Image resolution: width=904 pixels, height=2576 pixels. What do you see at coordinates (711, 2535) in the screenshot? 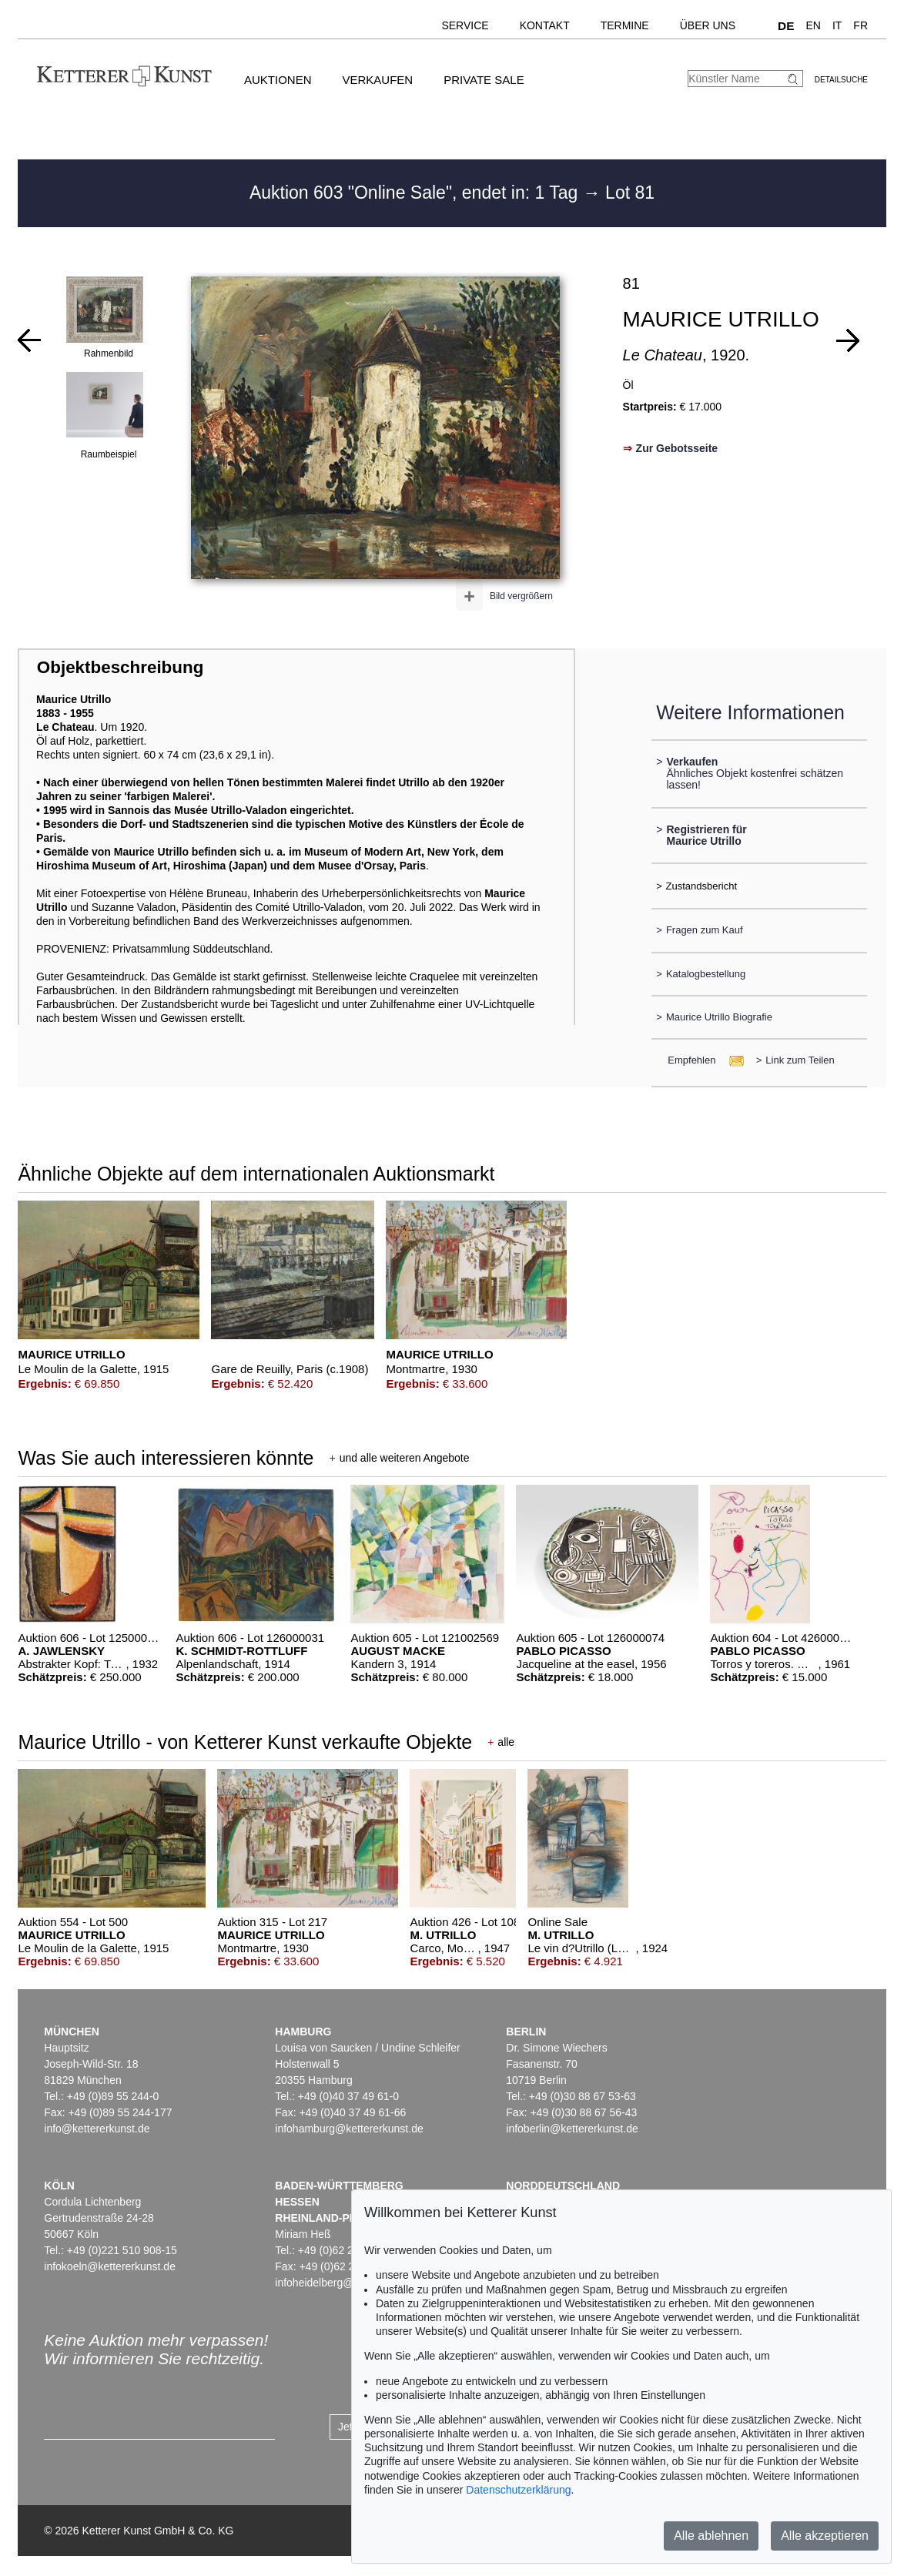
I see `Alle ablehnen` at bounding box center [711, 2535].